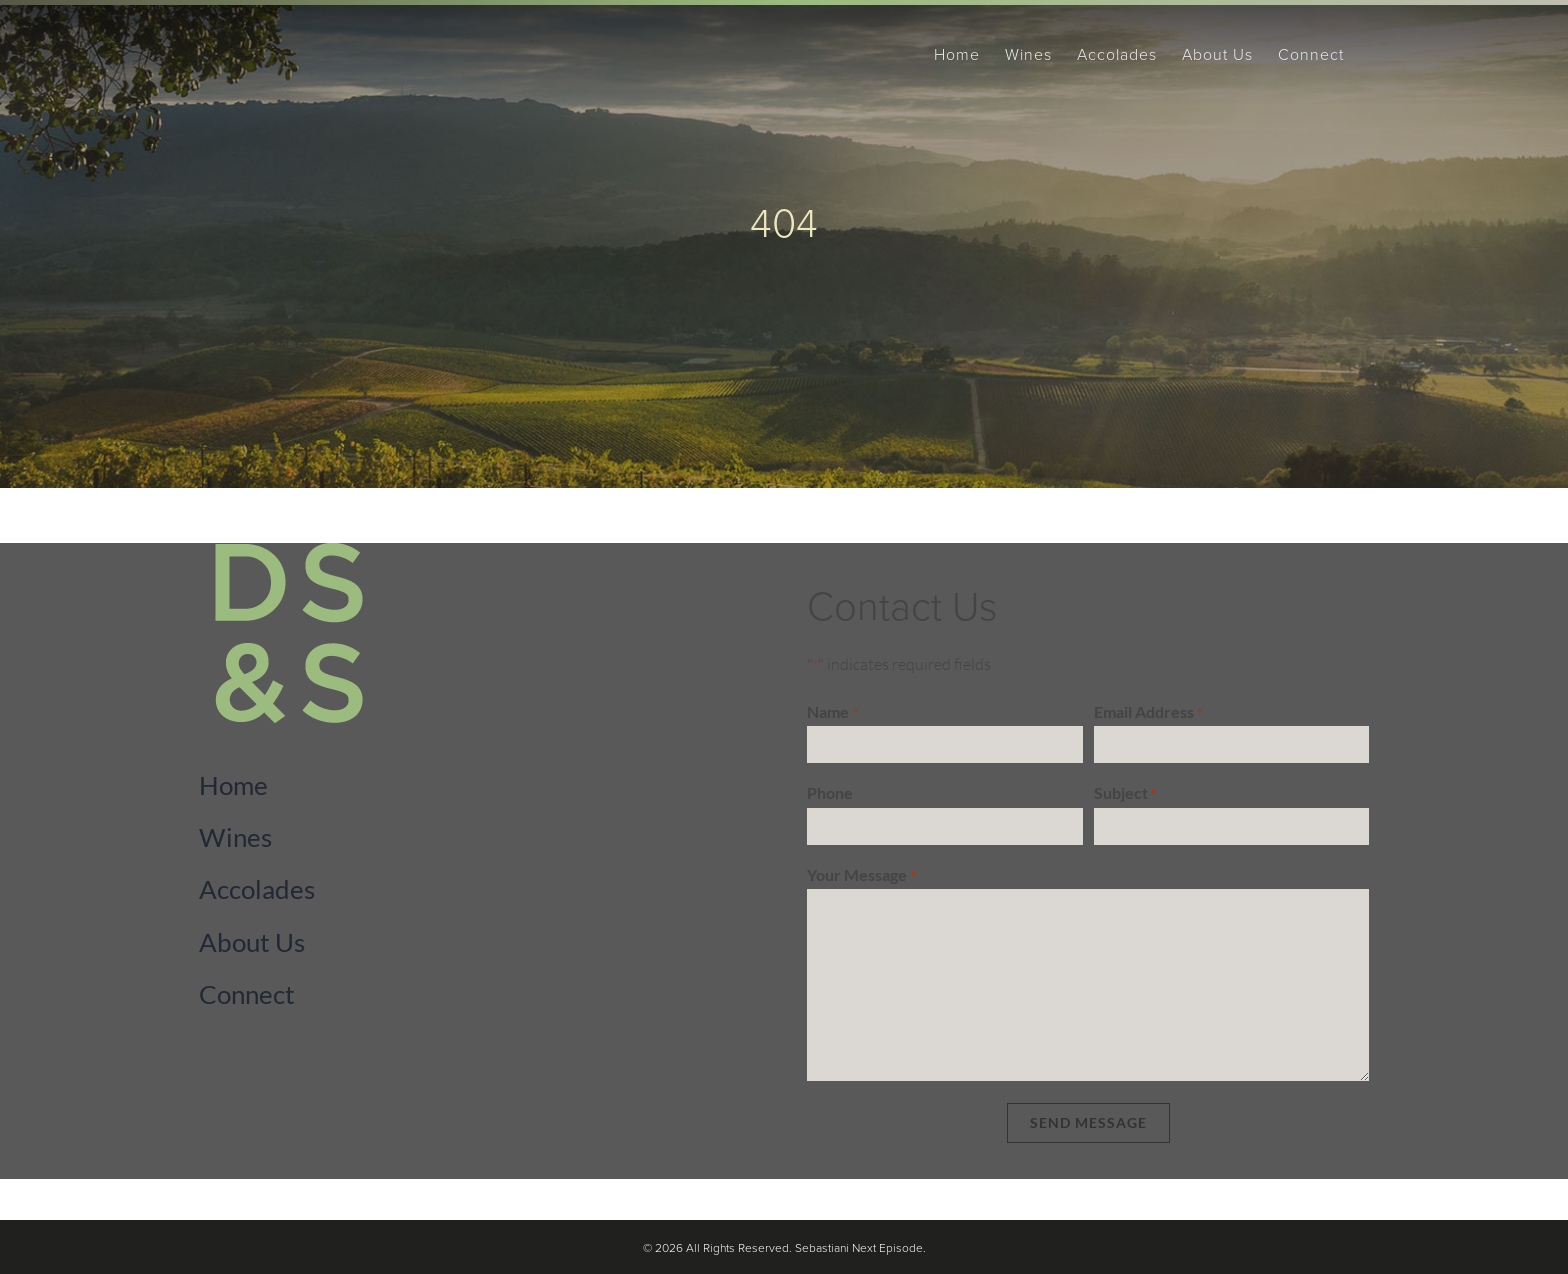  What do you see at coordinates (830, 792) in the screenshot?
I see `Phone` at bounding box center [830, 792].